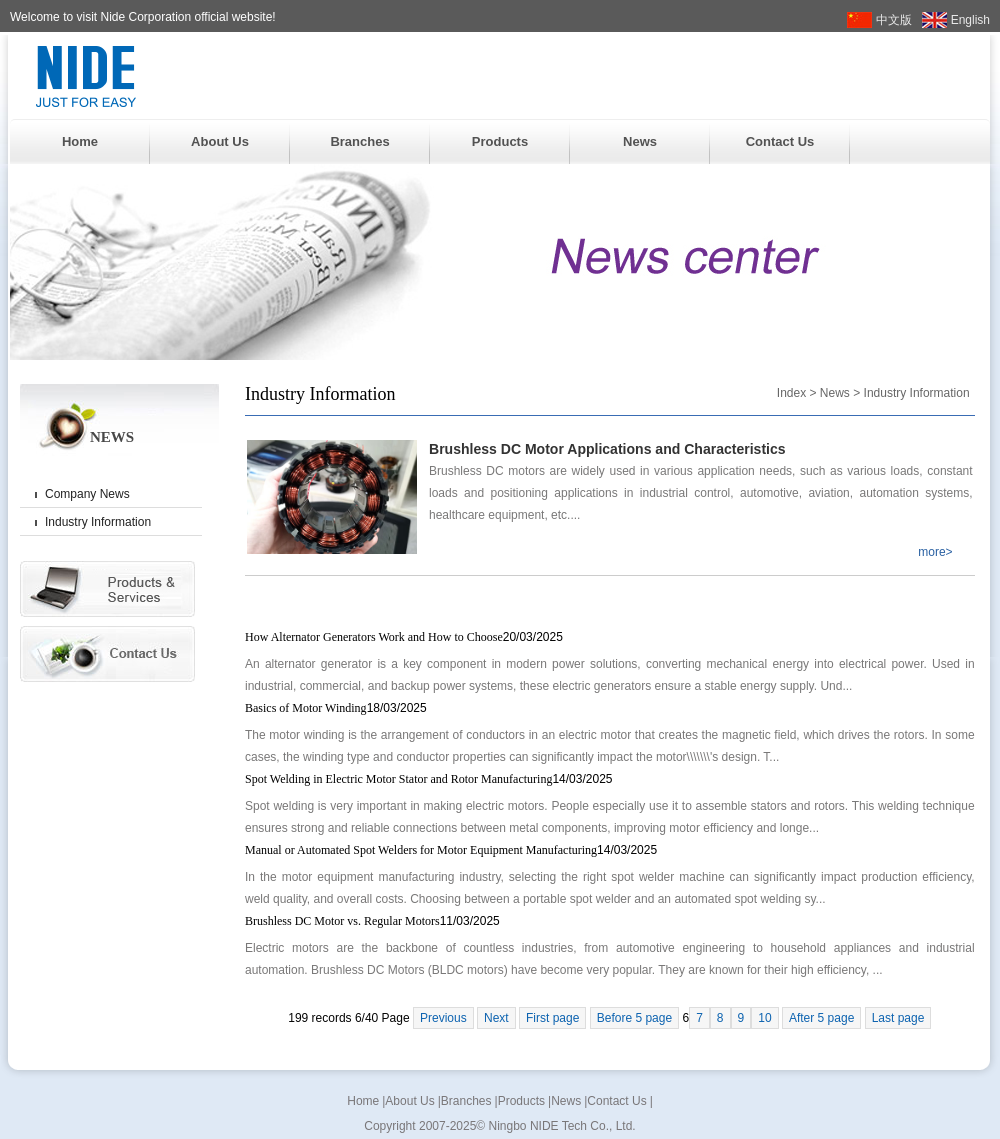  Describe the element at coordinates (640, 141) in the screenshot. I see `News` at that location.